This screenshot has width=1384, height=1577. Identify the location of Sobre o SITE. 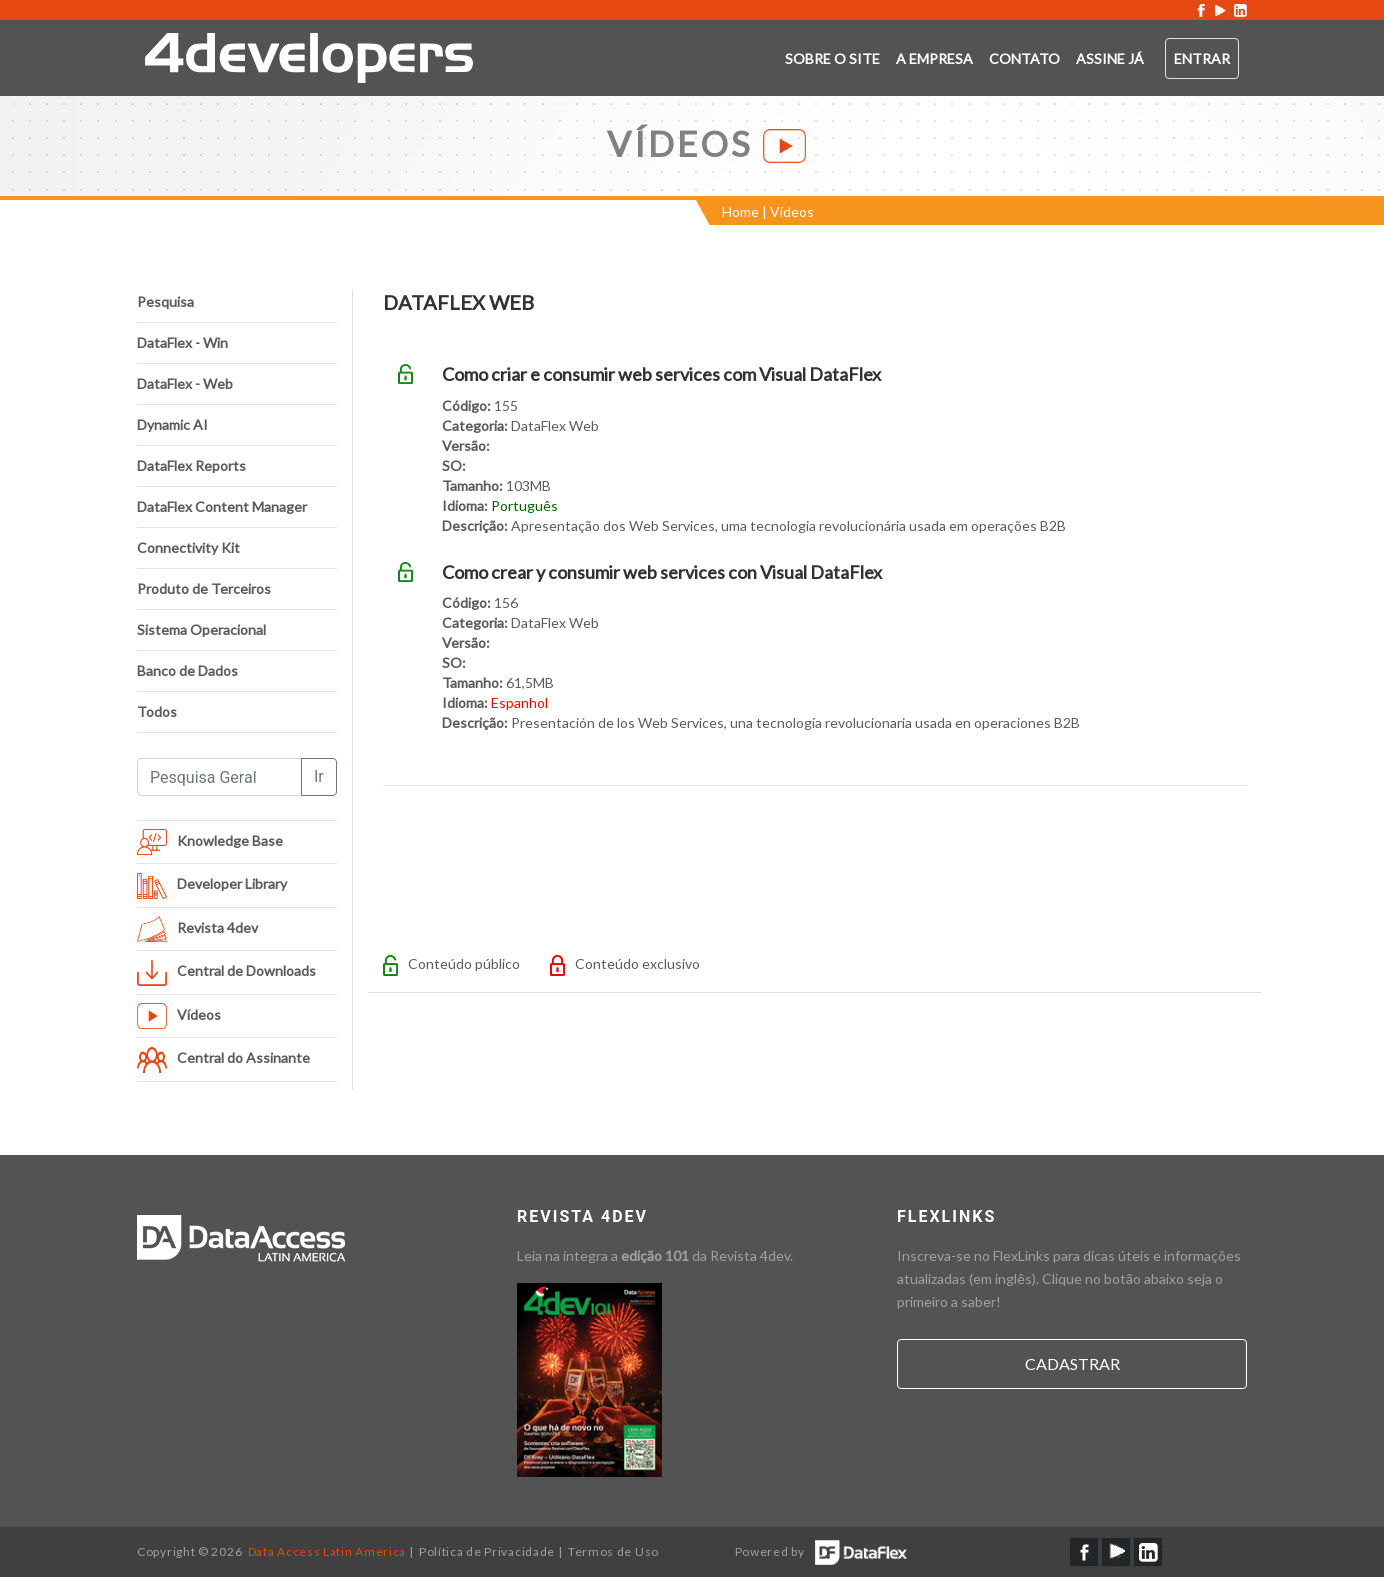
(832, 58).